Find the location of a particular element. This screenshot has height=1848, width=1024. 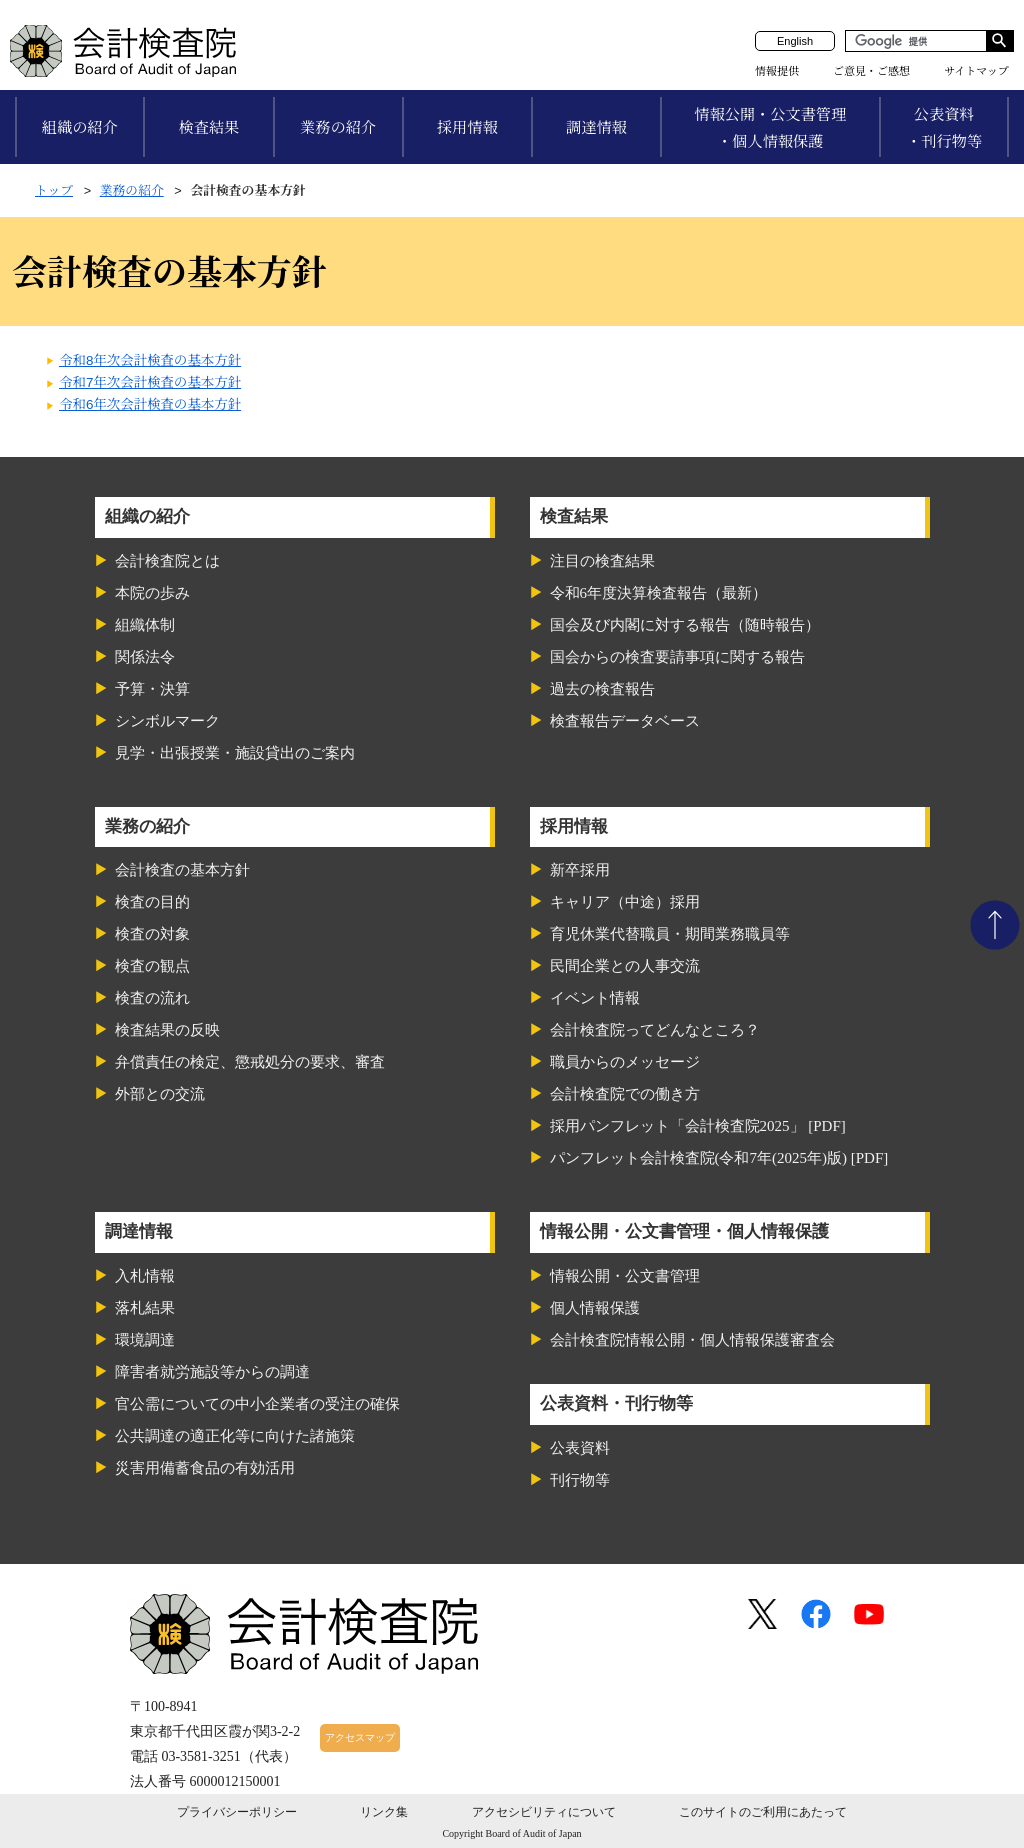

公表資料・刊行物等 is located at coordinates (944, 128).